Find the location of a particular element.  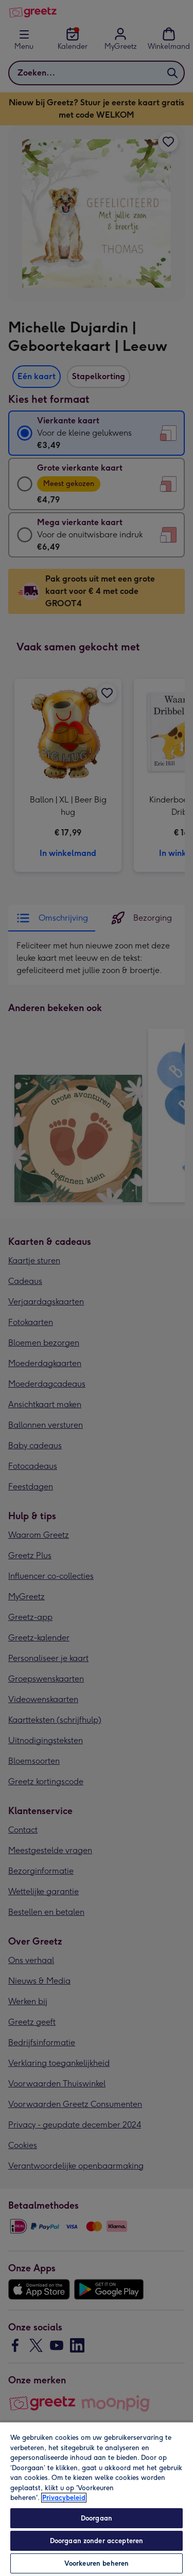

Voorkeuren beheren is located at coordinates (96, 2563).